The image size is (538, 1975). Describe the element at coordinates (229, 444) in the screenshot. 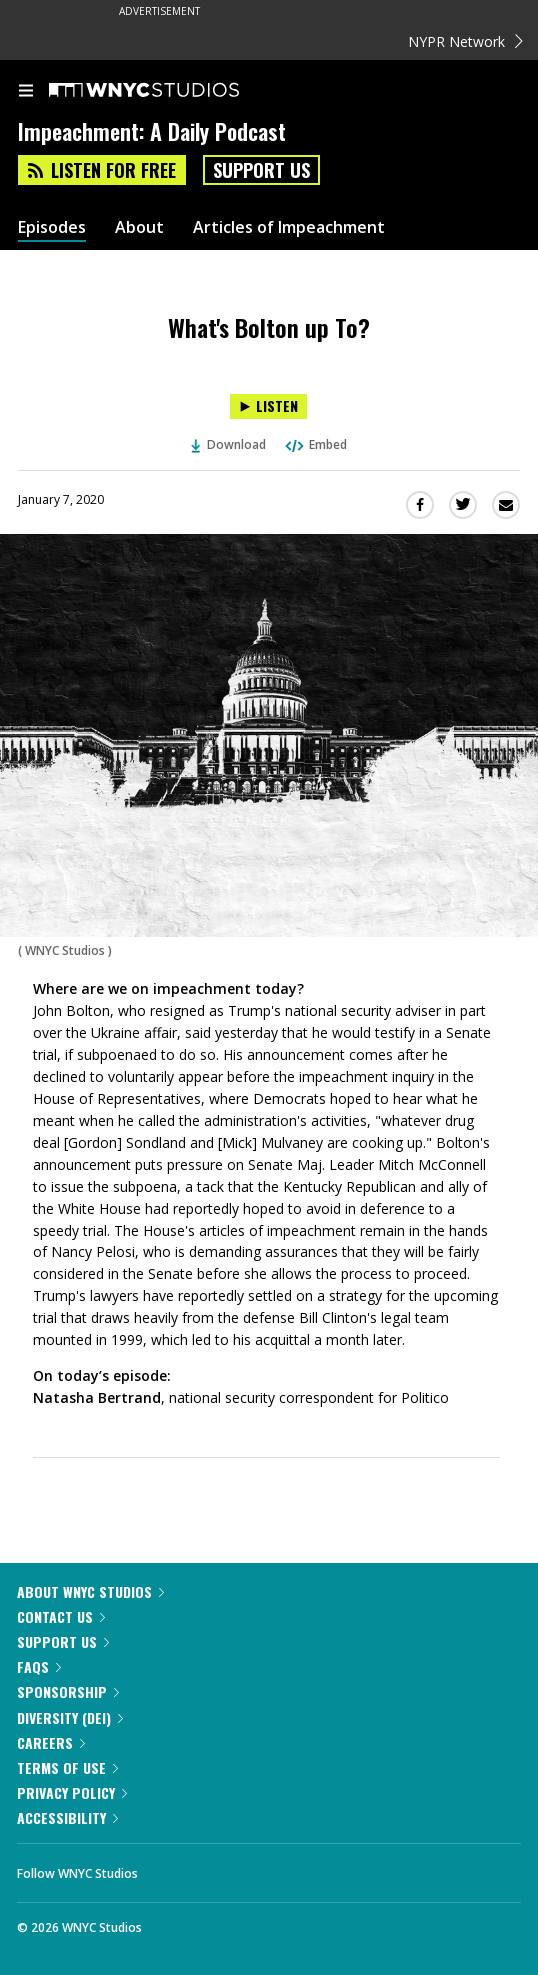

I see `Download` at that location.